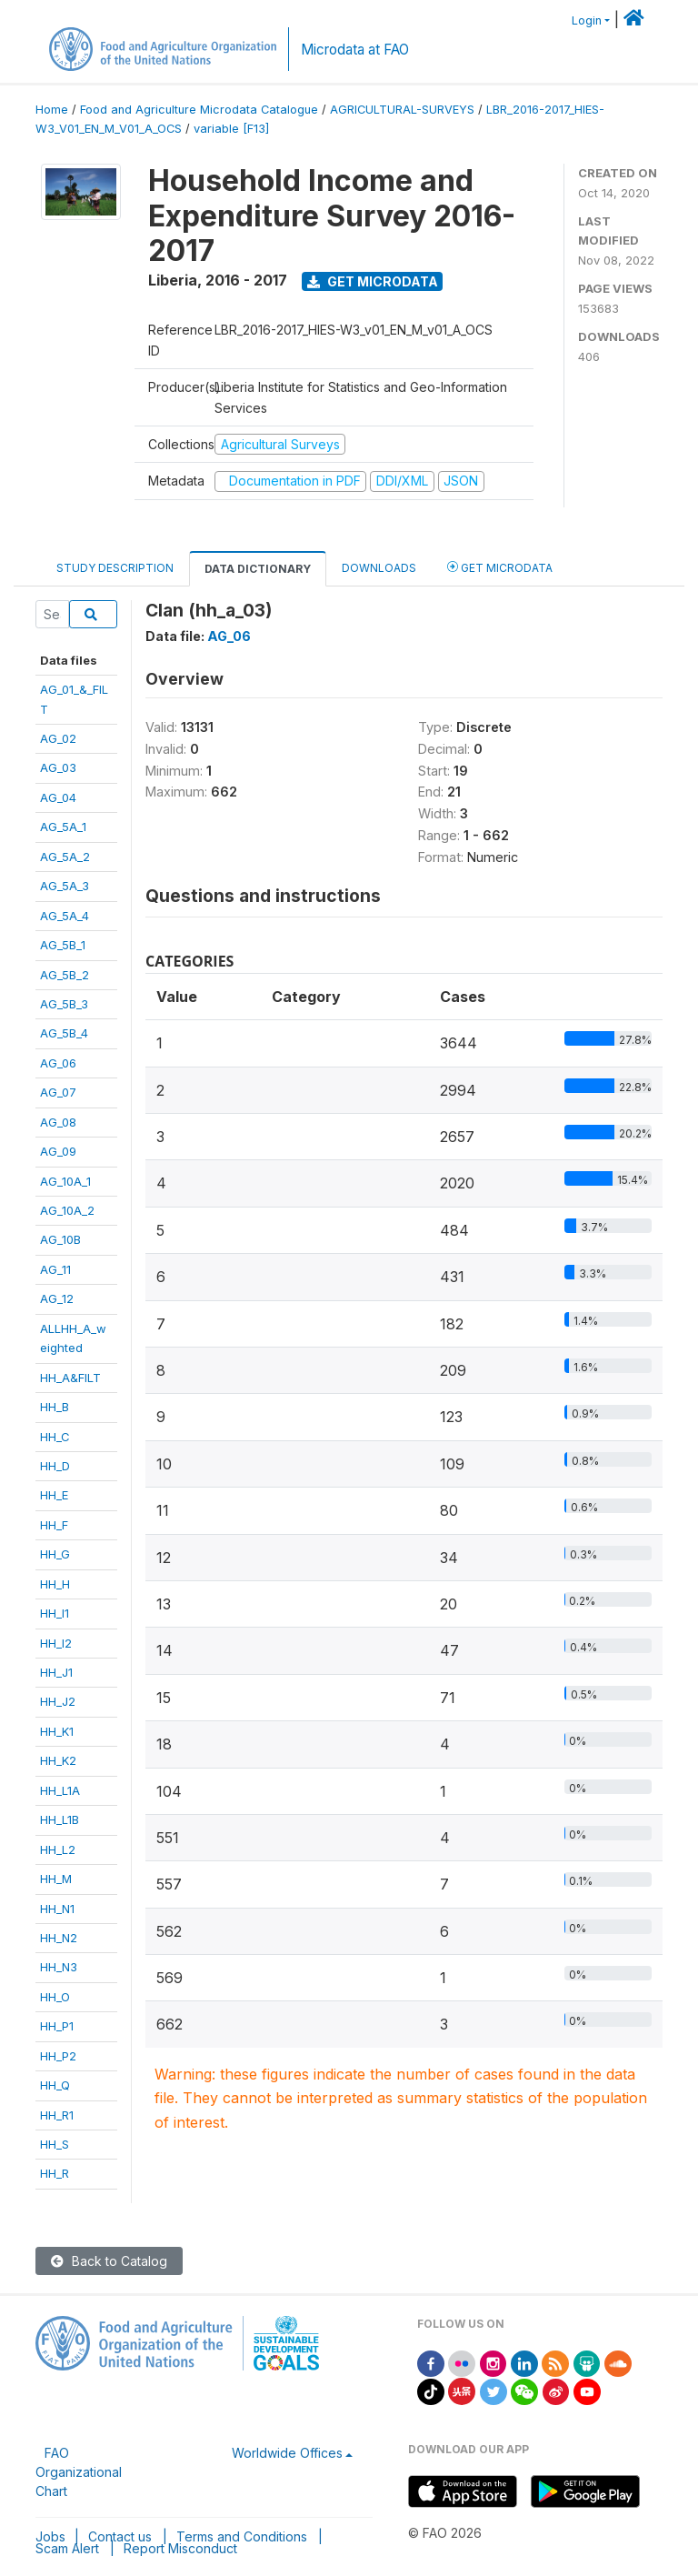 This screenshot has height=2576, width=698. What do you see at coordinates (180, 2548) in the screenshot?
I see `Report Misconduct` at bounding box center [180, 2548].